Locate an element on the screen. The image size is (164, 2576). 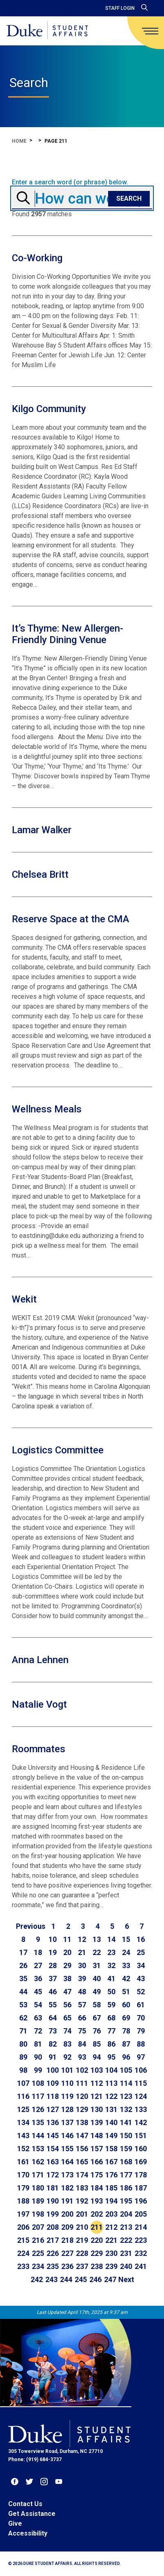
216 is located at coordinates (38, 2240).